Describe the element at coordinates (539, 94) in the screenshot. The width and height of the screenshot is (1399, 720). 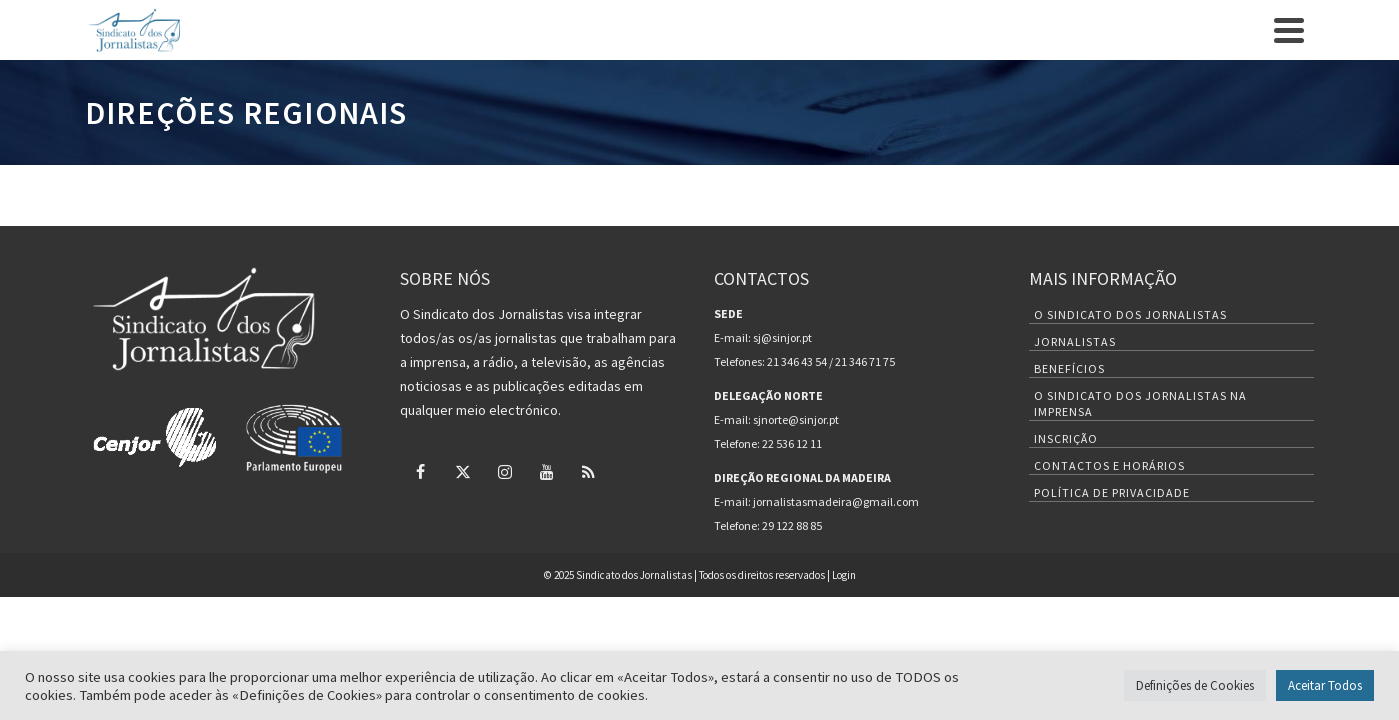
I see `Quem Somos` at that location.